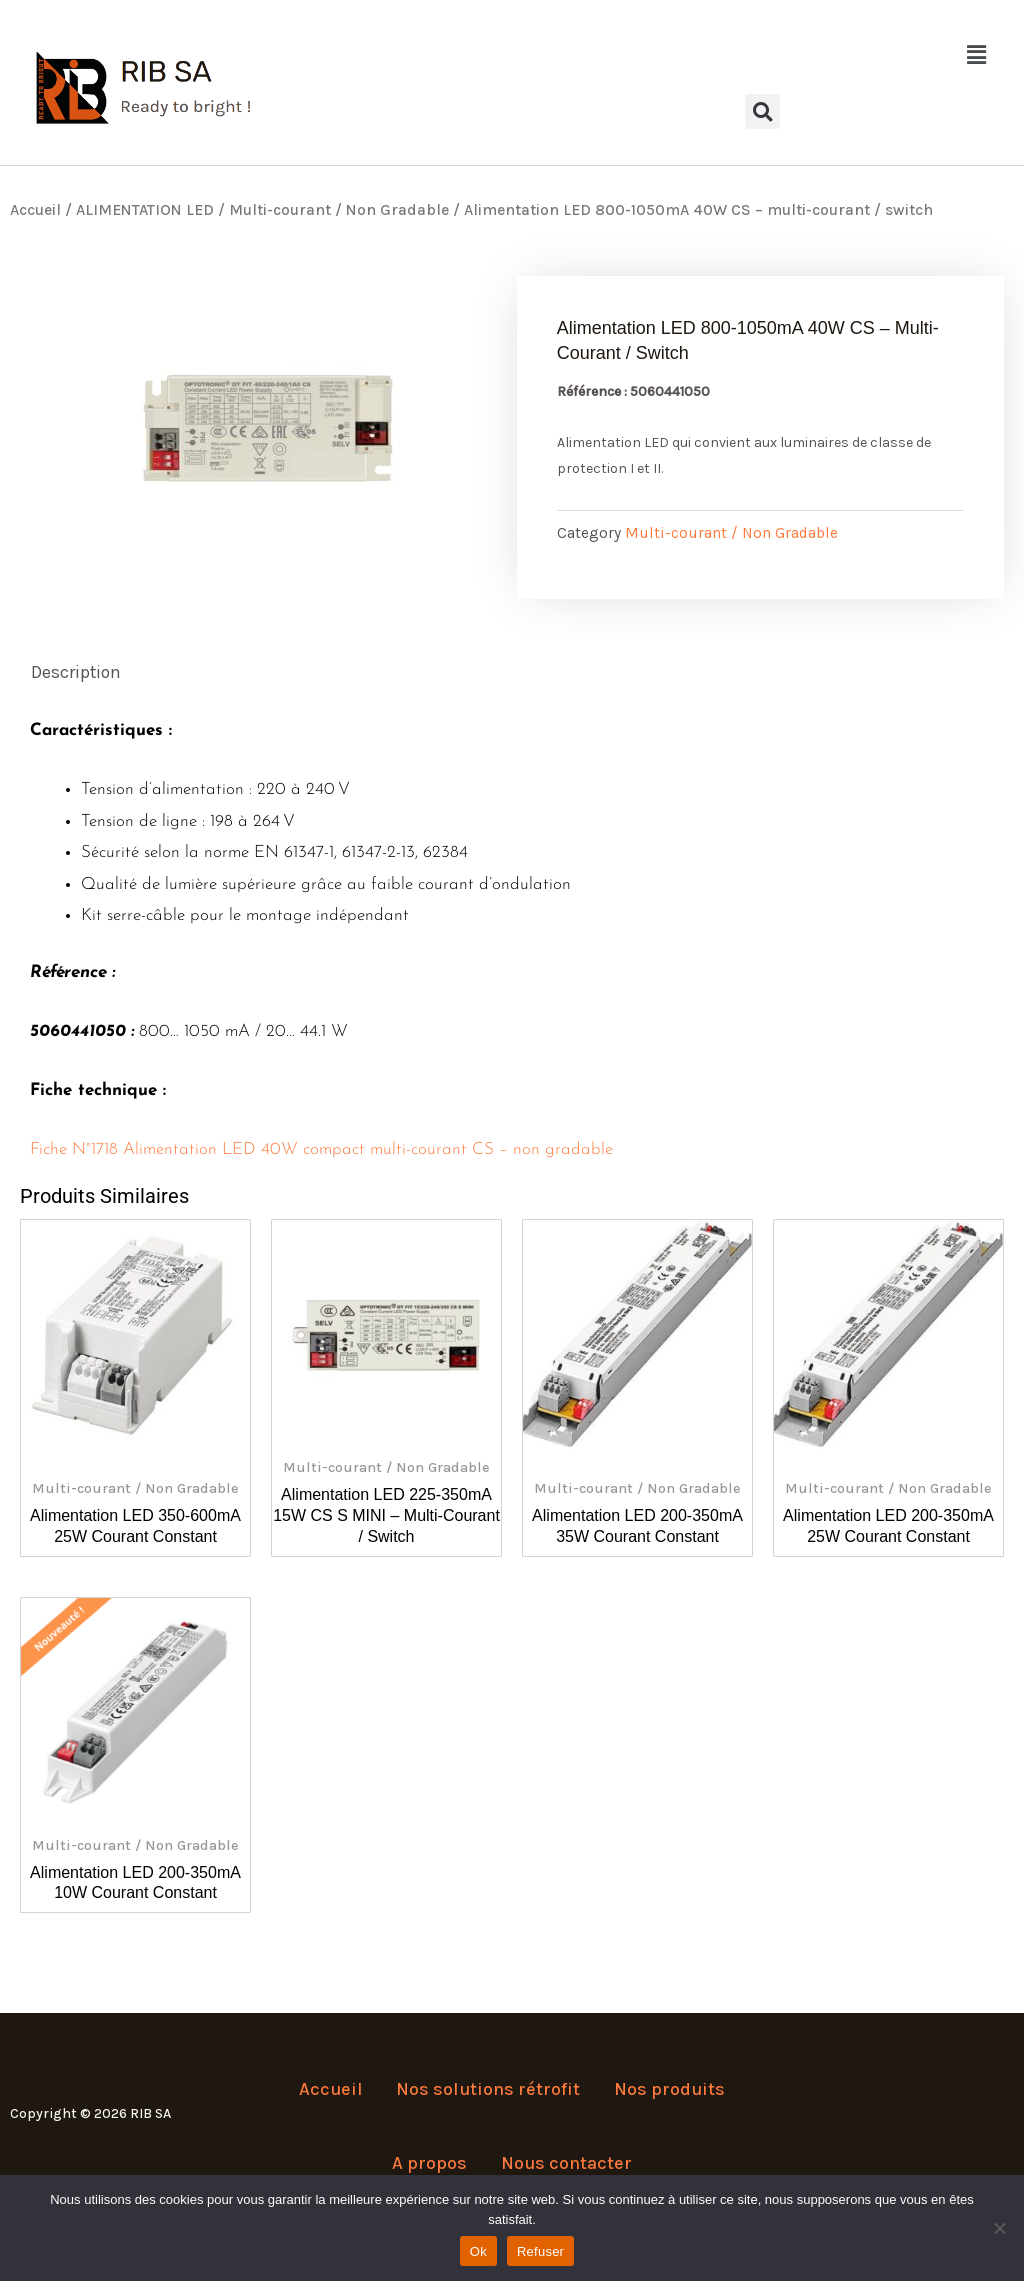 The height and width of the screenshot is (2281, 1024). What do you see at coordinates (665, 2100) in the screenshot?
I see `Nos produits` at bounding box center [665, 2100].